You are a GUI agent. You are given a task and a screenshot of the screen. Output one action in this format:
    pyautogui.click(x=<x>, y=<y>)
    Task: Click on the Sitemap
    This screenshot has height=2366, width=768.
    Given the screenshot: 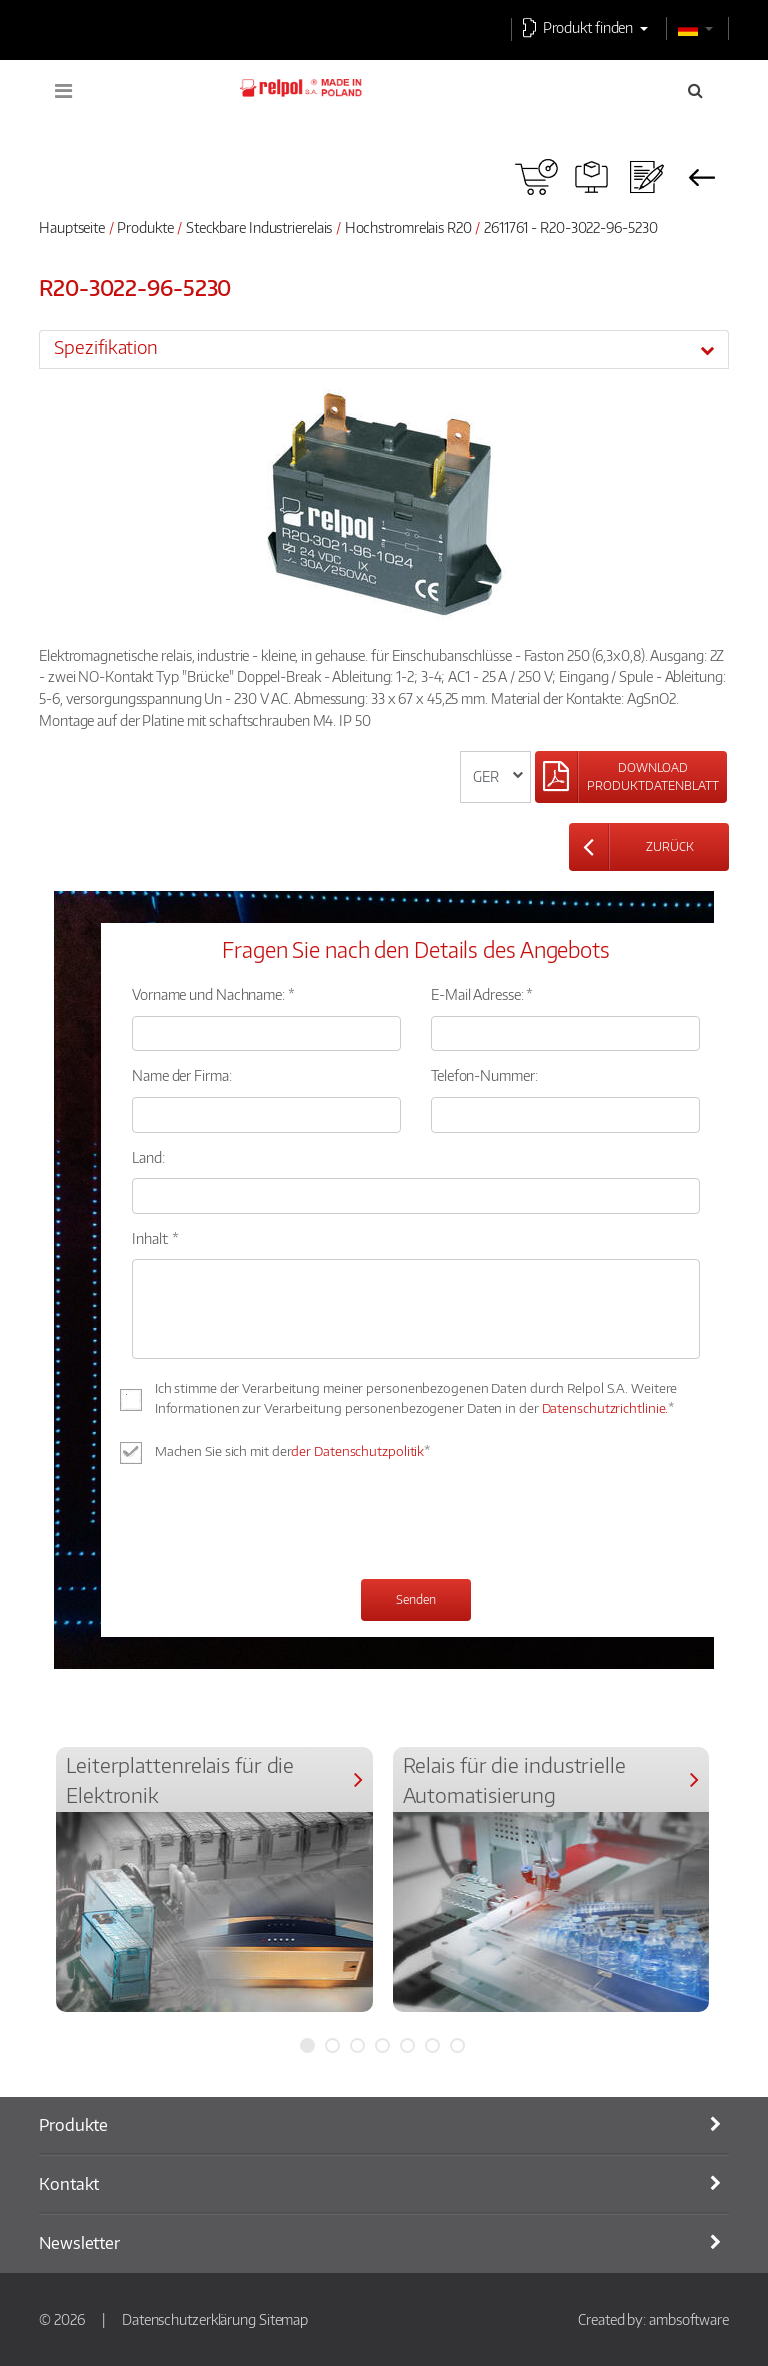 What is the action you would take?
    pyautogui.click(x=283, y=2319)
    